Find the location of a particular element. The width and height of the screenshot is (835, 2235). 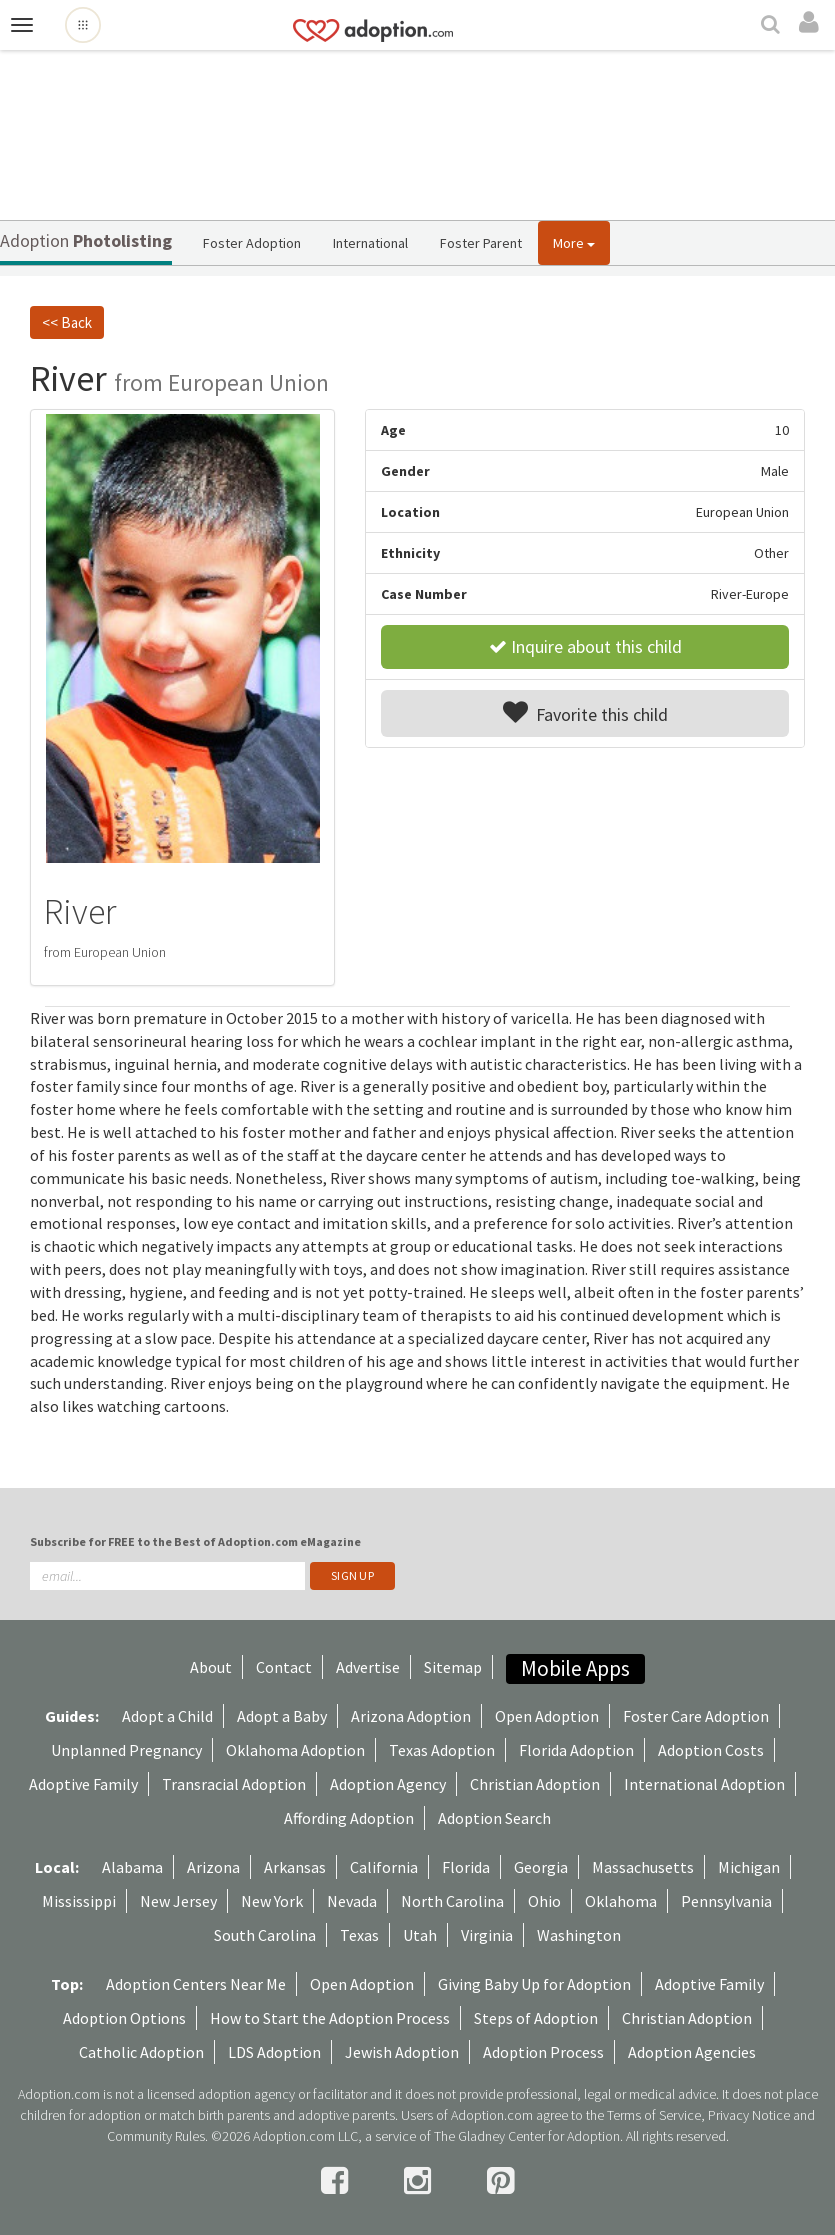

About is located at coordinates (211, 1667).